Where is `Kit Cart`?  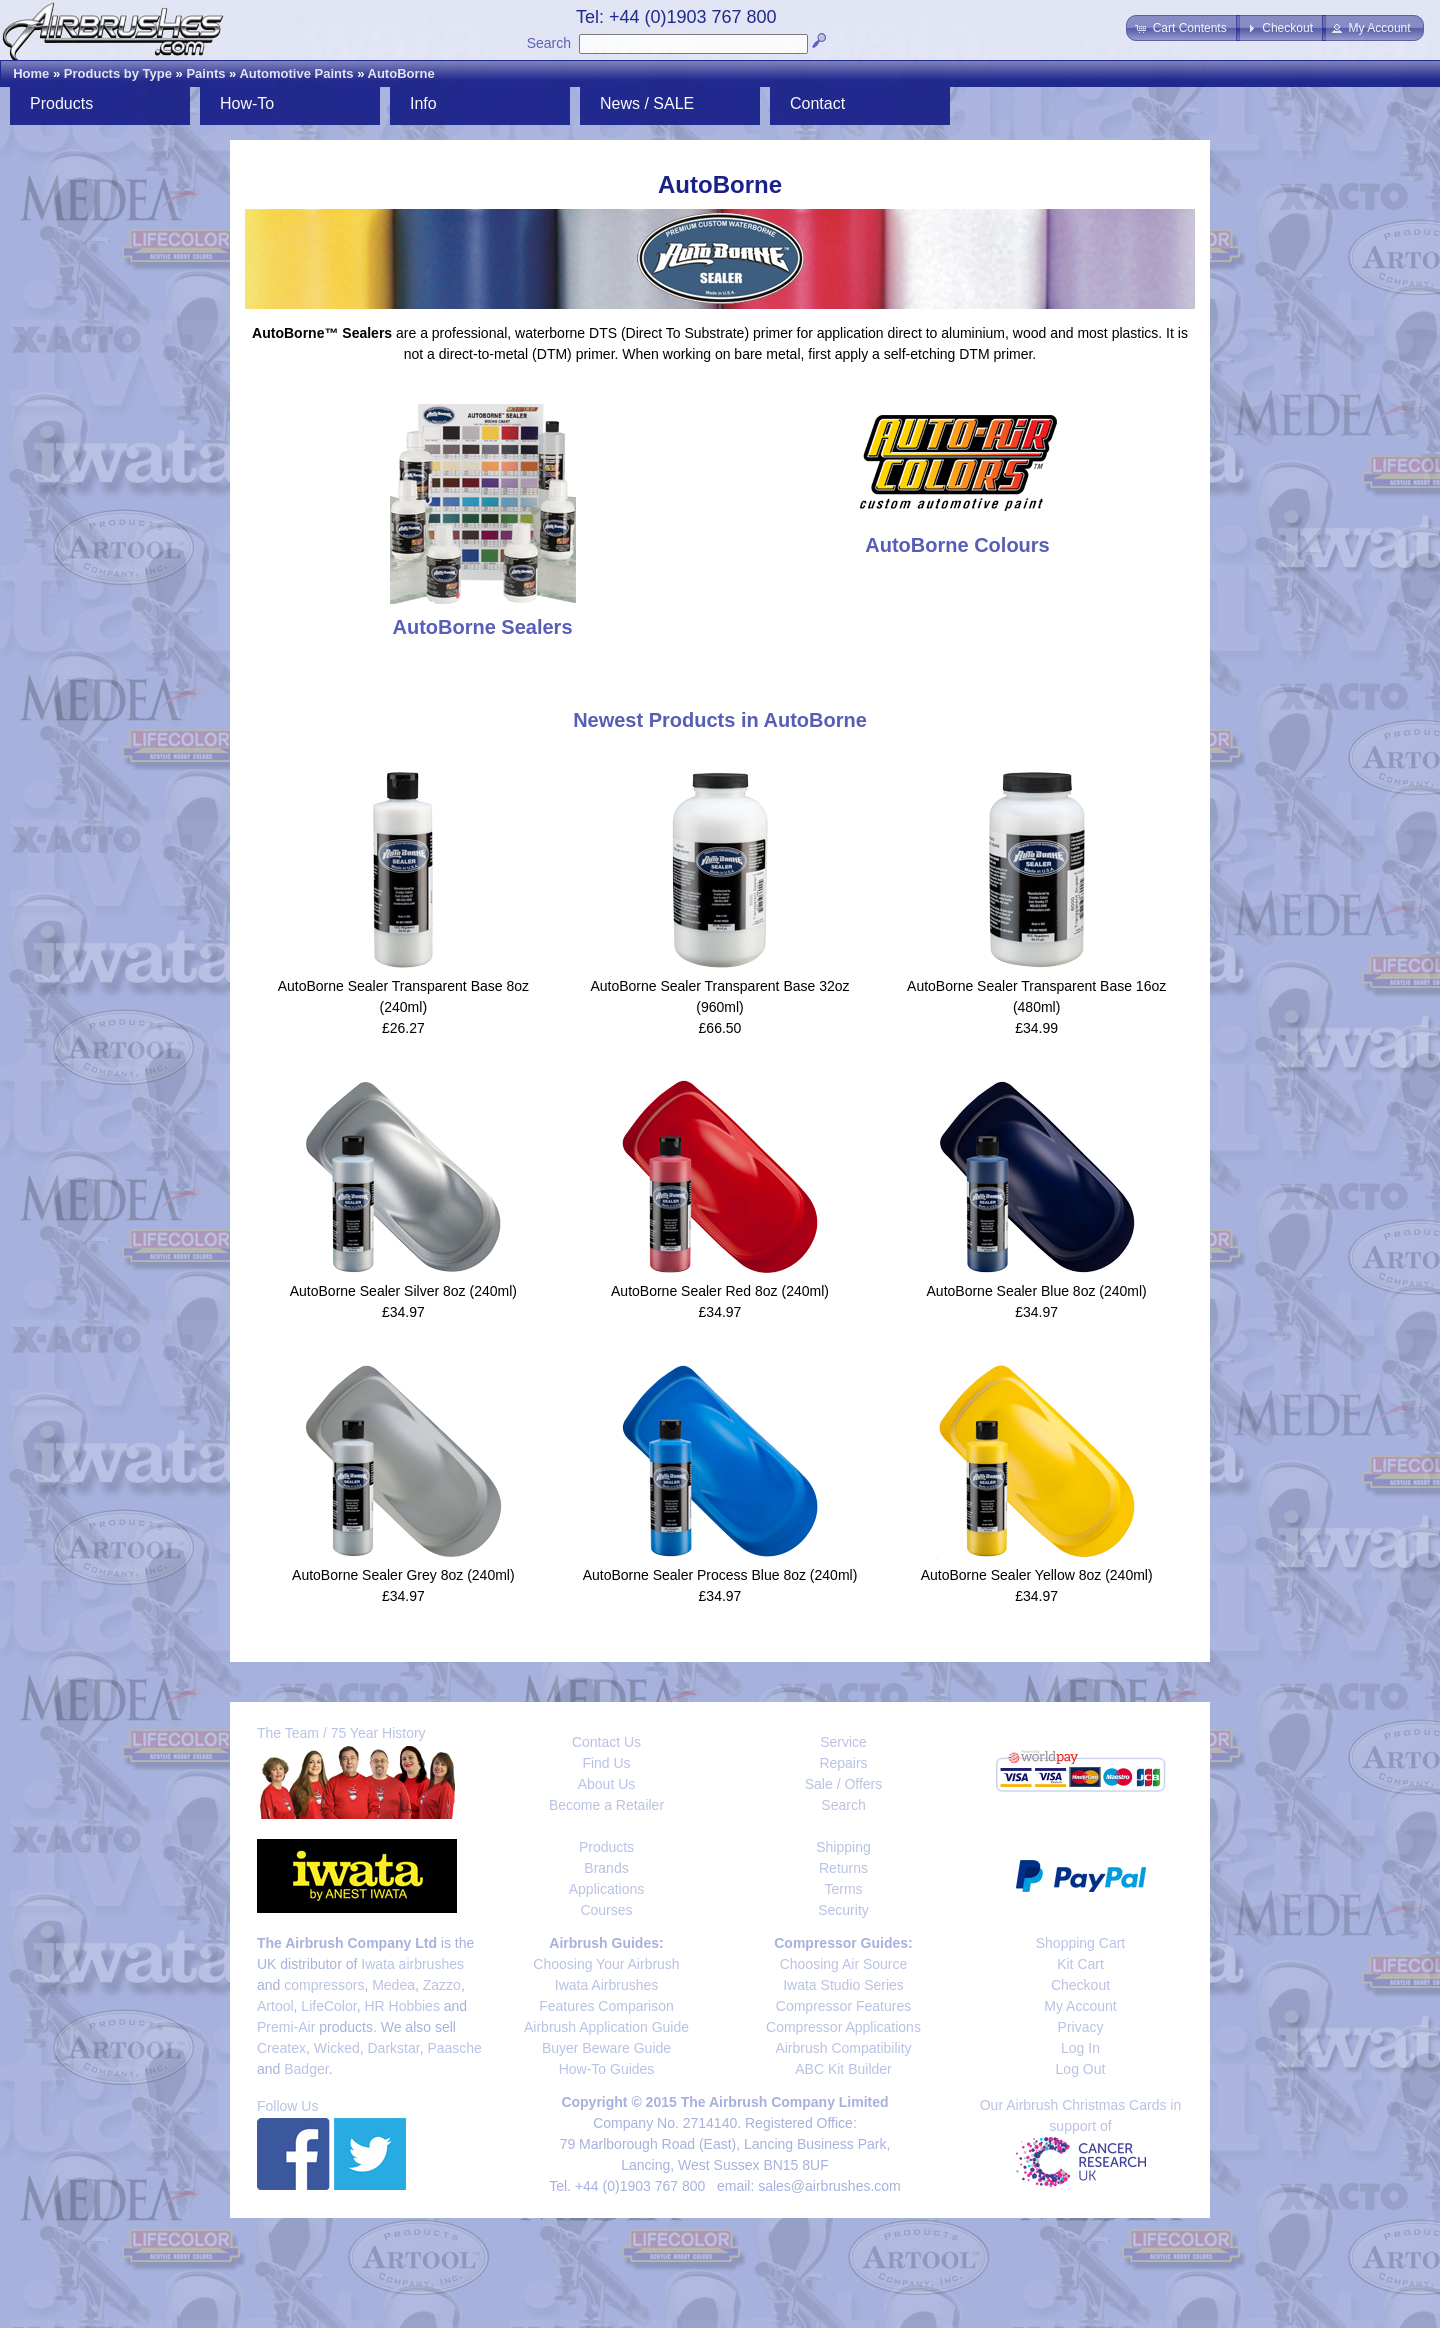 Kit Cart is located at coordinates (1080, 1964).